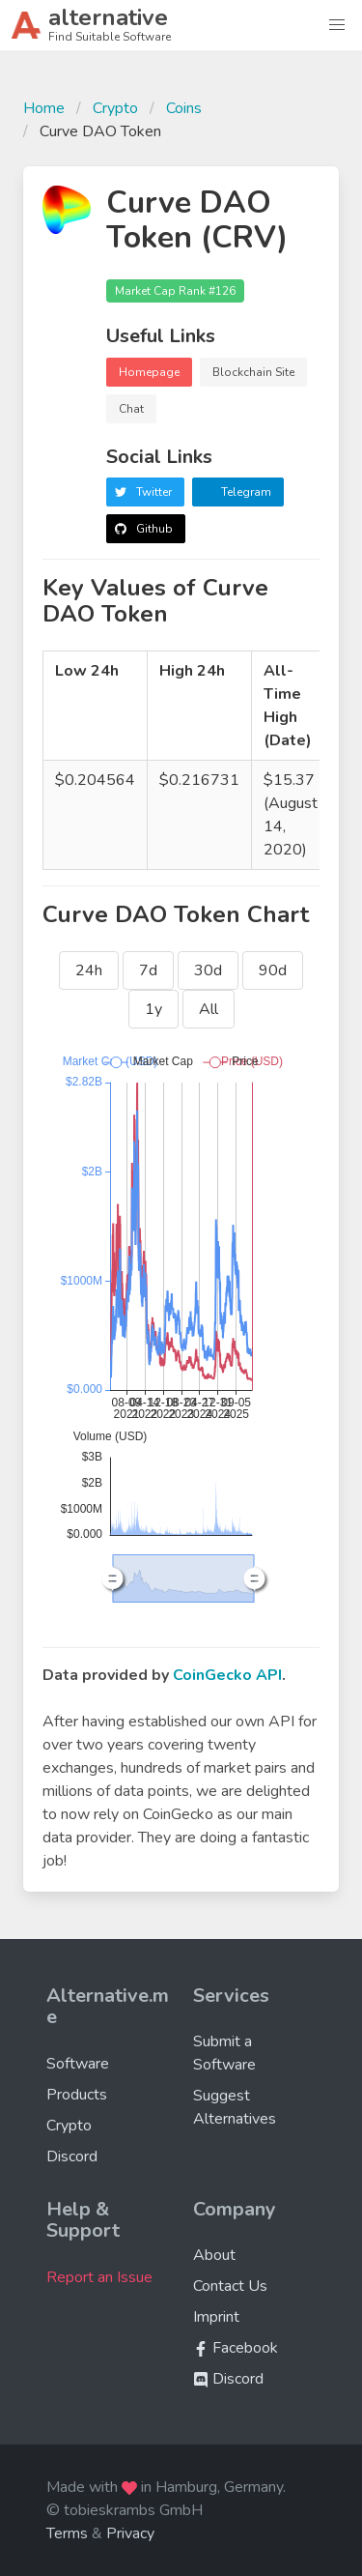  I want to click on Terms, so click(67, 2533).